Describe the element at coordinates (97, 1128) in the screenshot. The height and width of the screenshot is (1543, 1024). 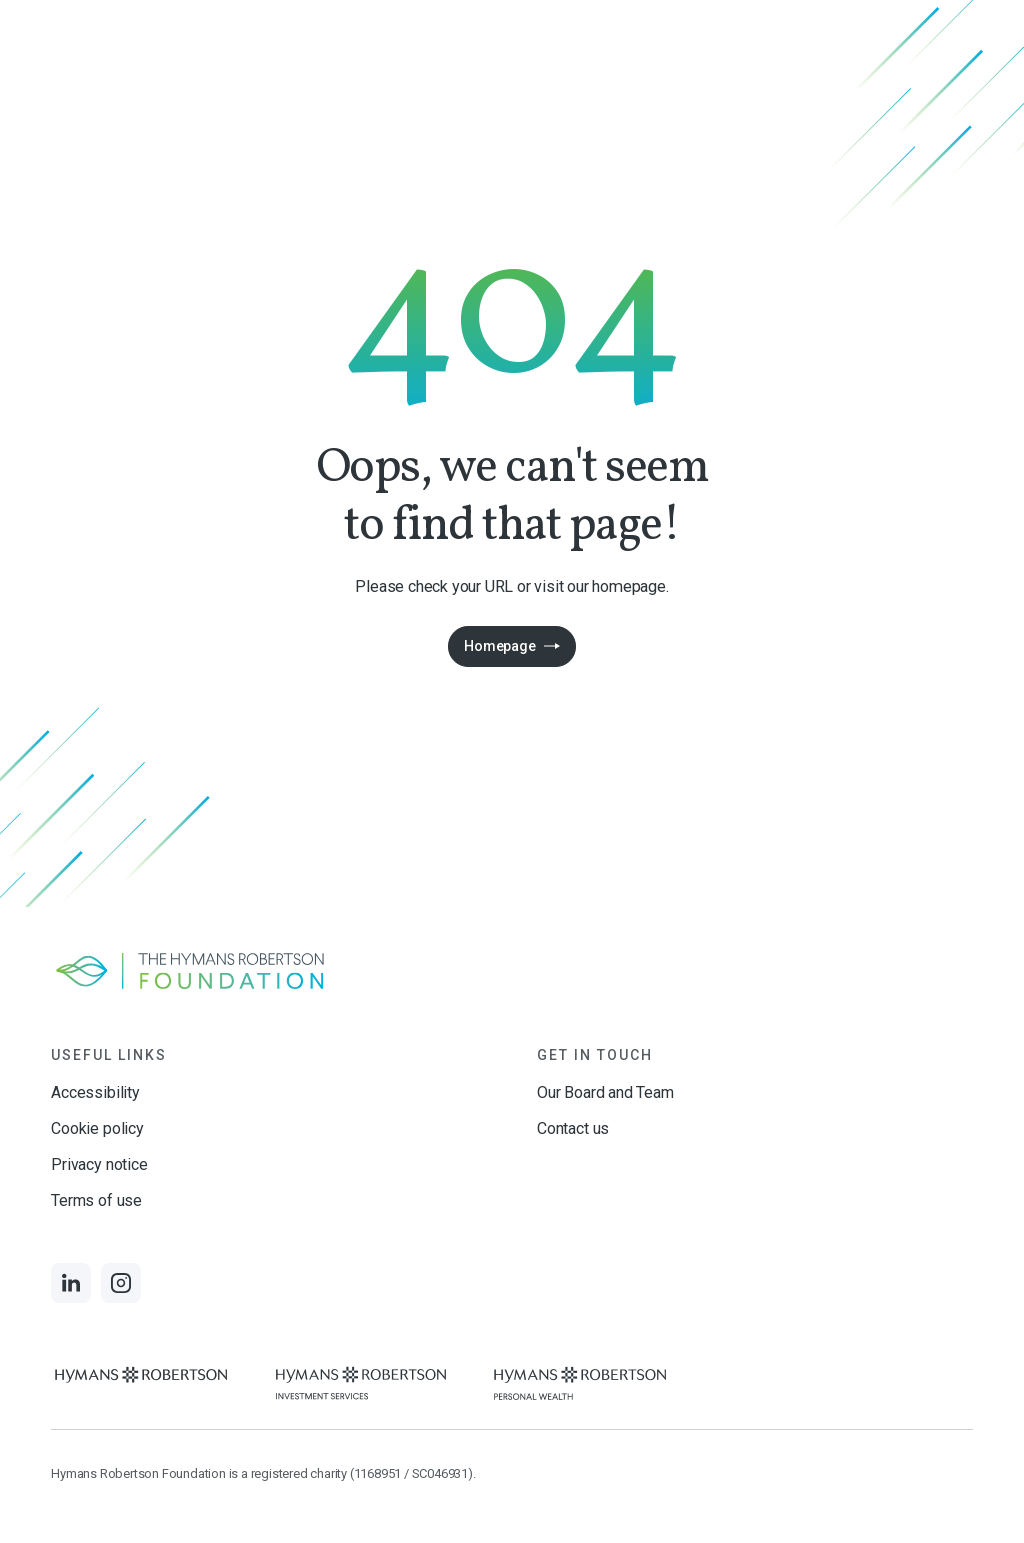
I see `Cookie policy` at that location.